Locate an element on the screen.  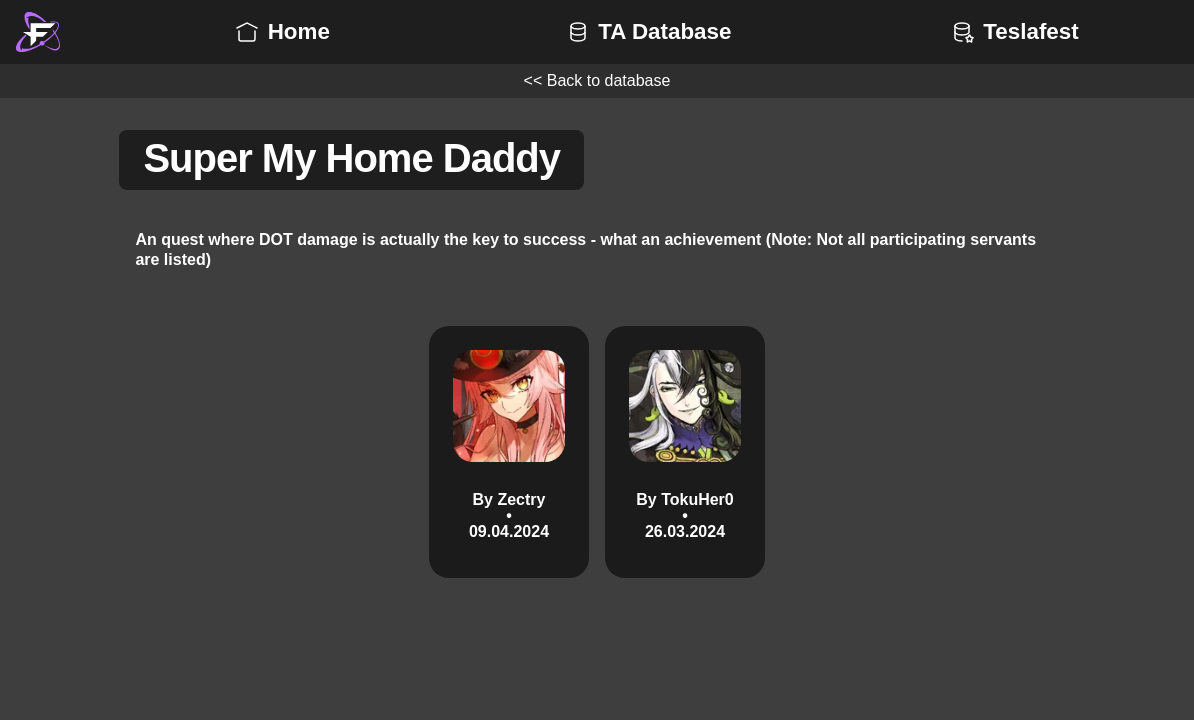
<< Back to database is located at coordinates (597, 80).